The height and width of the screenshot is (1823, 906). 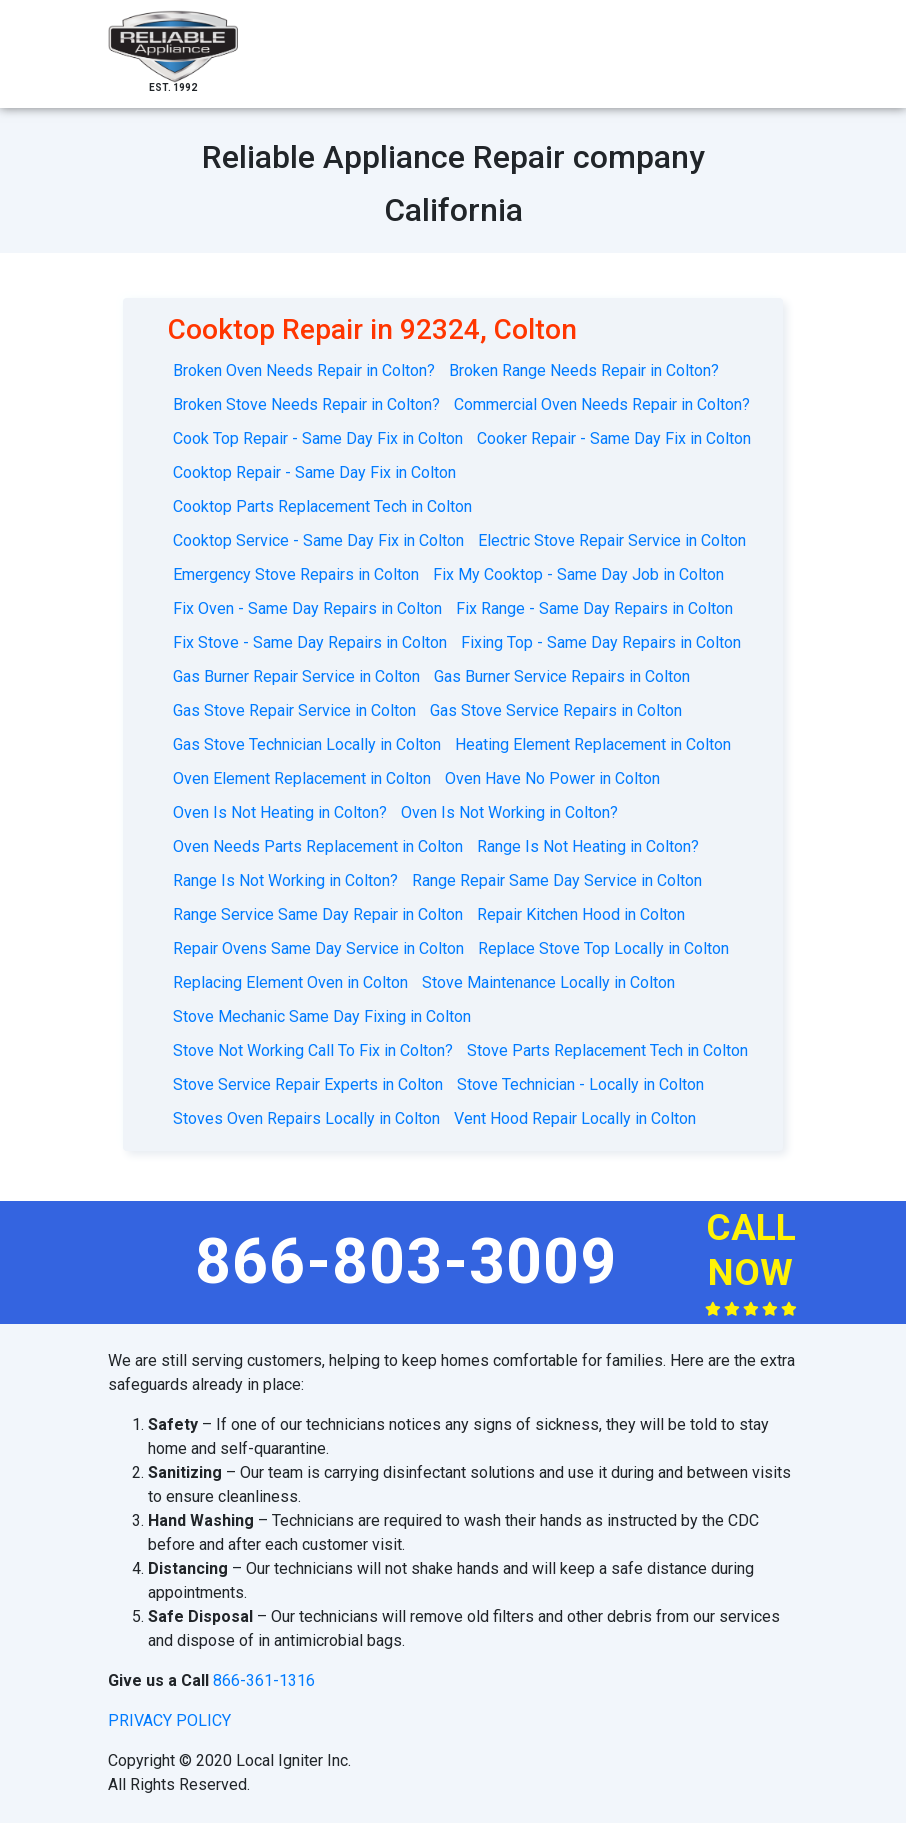 What do you see at coordinates (313, 1050) in the screenshot?
I see `Stove Not Working Call To Fix in Colton?` at bounding box center [313, 1050].